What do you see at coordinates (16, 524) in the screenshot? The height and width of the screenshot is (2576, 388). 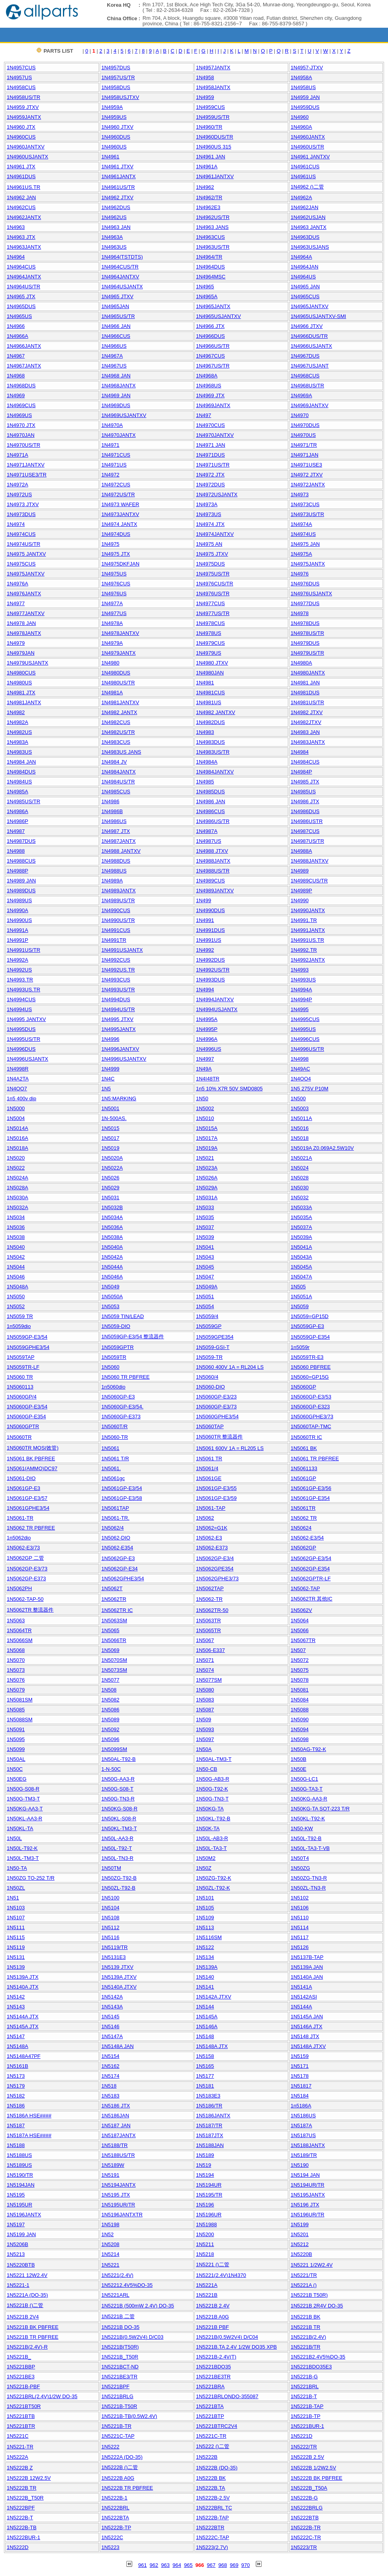 I see `1N4974` at bounding box center [16, 524].